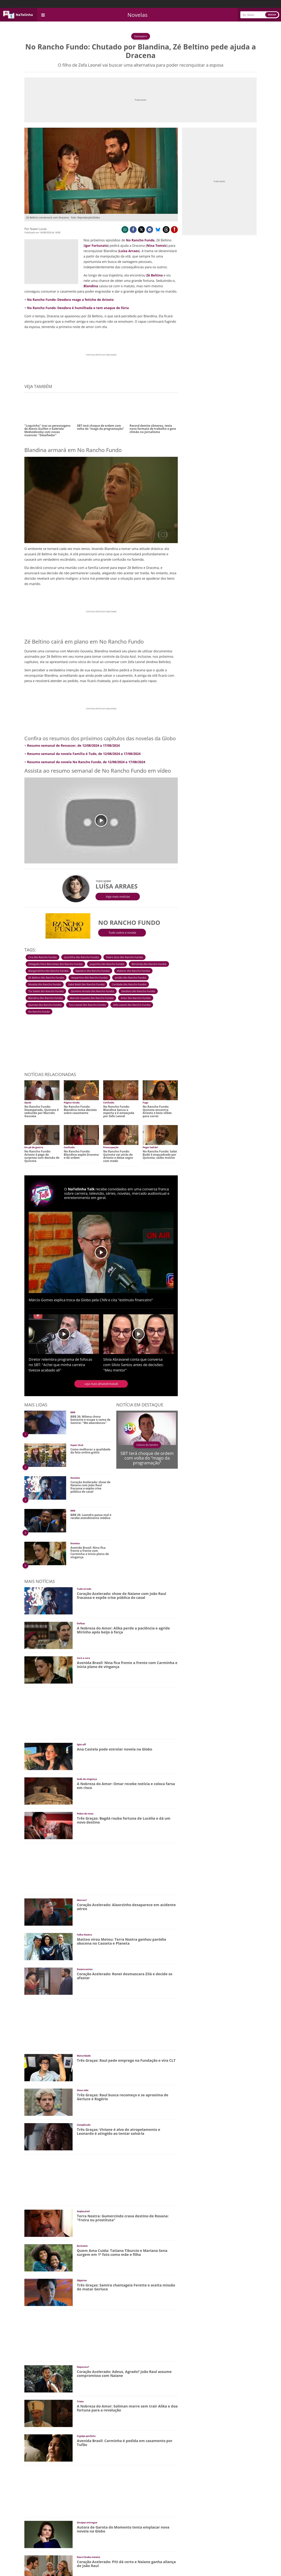 Image resolution: width=281 pixels, height=2576 pixels. What do you see at coordinates (48, 1635) in the screenshot?
I see `[A Nobreza do Amor: Alika perde a paciência e agride Mirinho após beijo à força]` at bounding box center [48, 1635].